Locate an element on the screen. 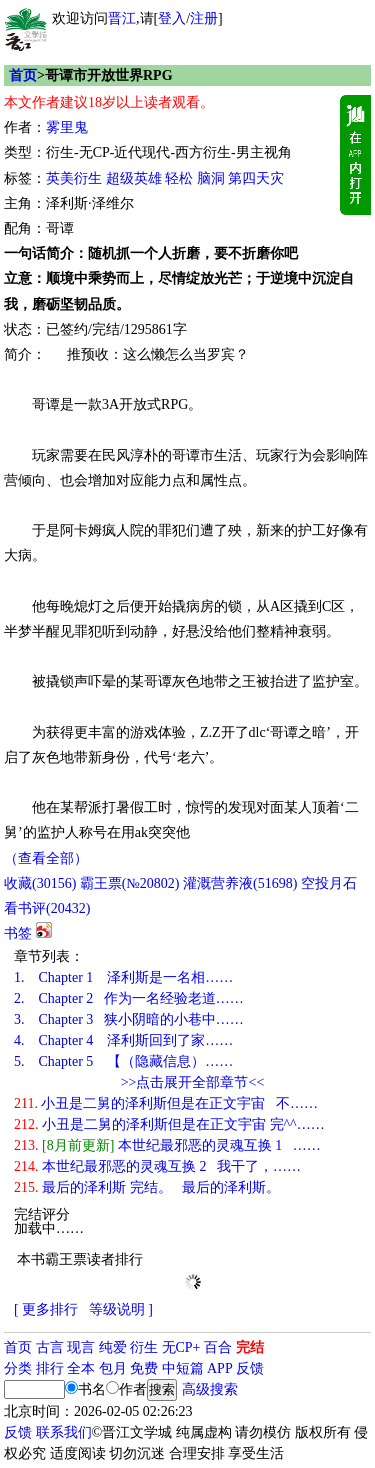  最后的泽利斯 完结。 最后的泽利斯。 is located at coordinates (147, 1187).